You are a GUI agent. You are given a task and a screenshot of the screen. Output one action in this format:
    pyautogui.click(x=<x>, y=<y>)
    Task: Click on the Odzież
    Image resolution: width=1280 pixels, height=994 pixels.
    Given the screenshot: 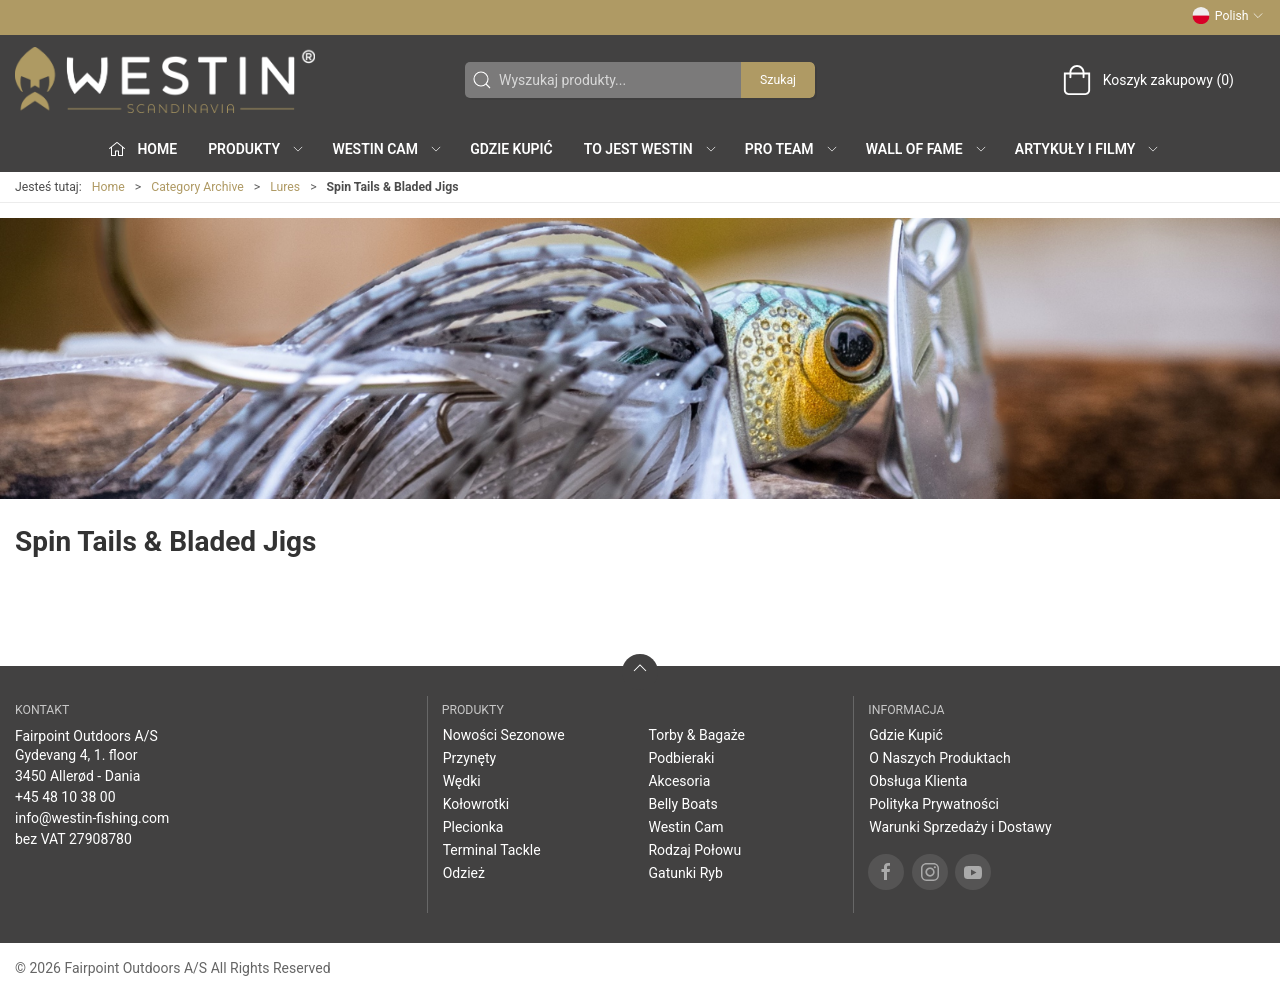 What is the action you would take?
    pyautogui.click(x=464, y=873)
    